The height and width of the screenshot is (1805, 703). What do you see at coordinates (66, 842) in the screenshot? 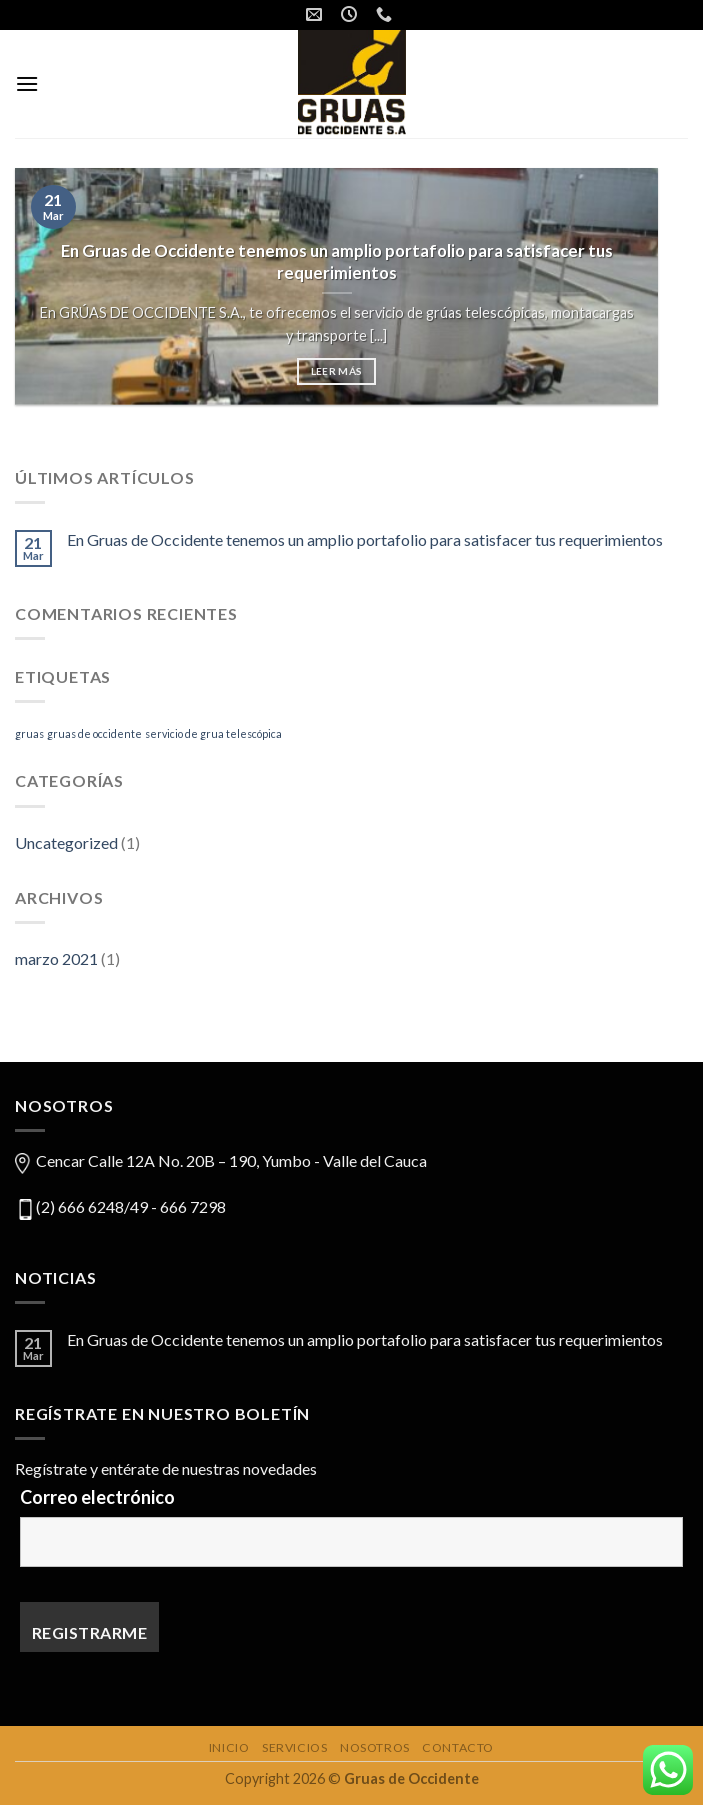
I see `Uncategorized` at bounding box center [66, 842].